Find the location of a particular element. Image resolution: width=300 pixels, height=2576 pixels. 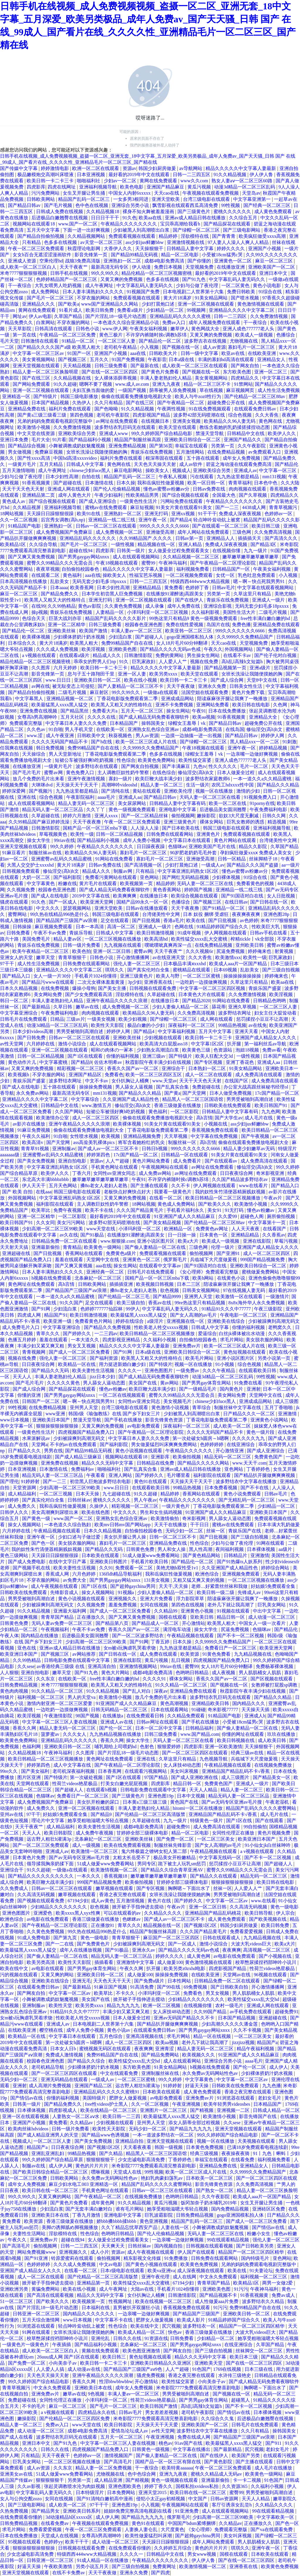

狠狠狠狠狠干 is located at coordinates (101, 2159).